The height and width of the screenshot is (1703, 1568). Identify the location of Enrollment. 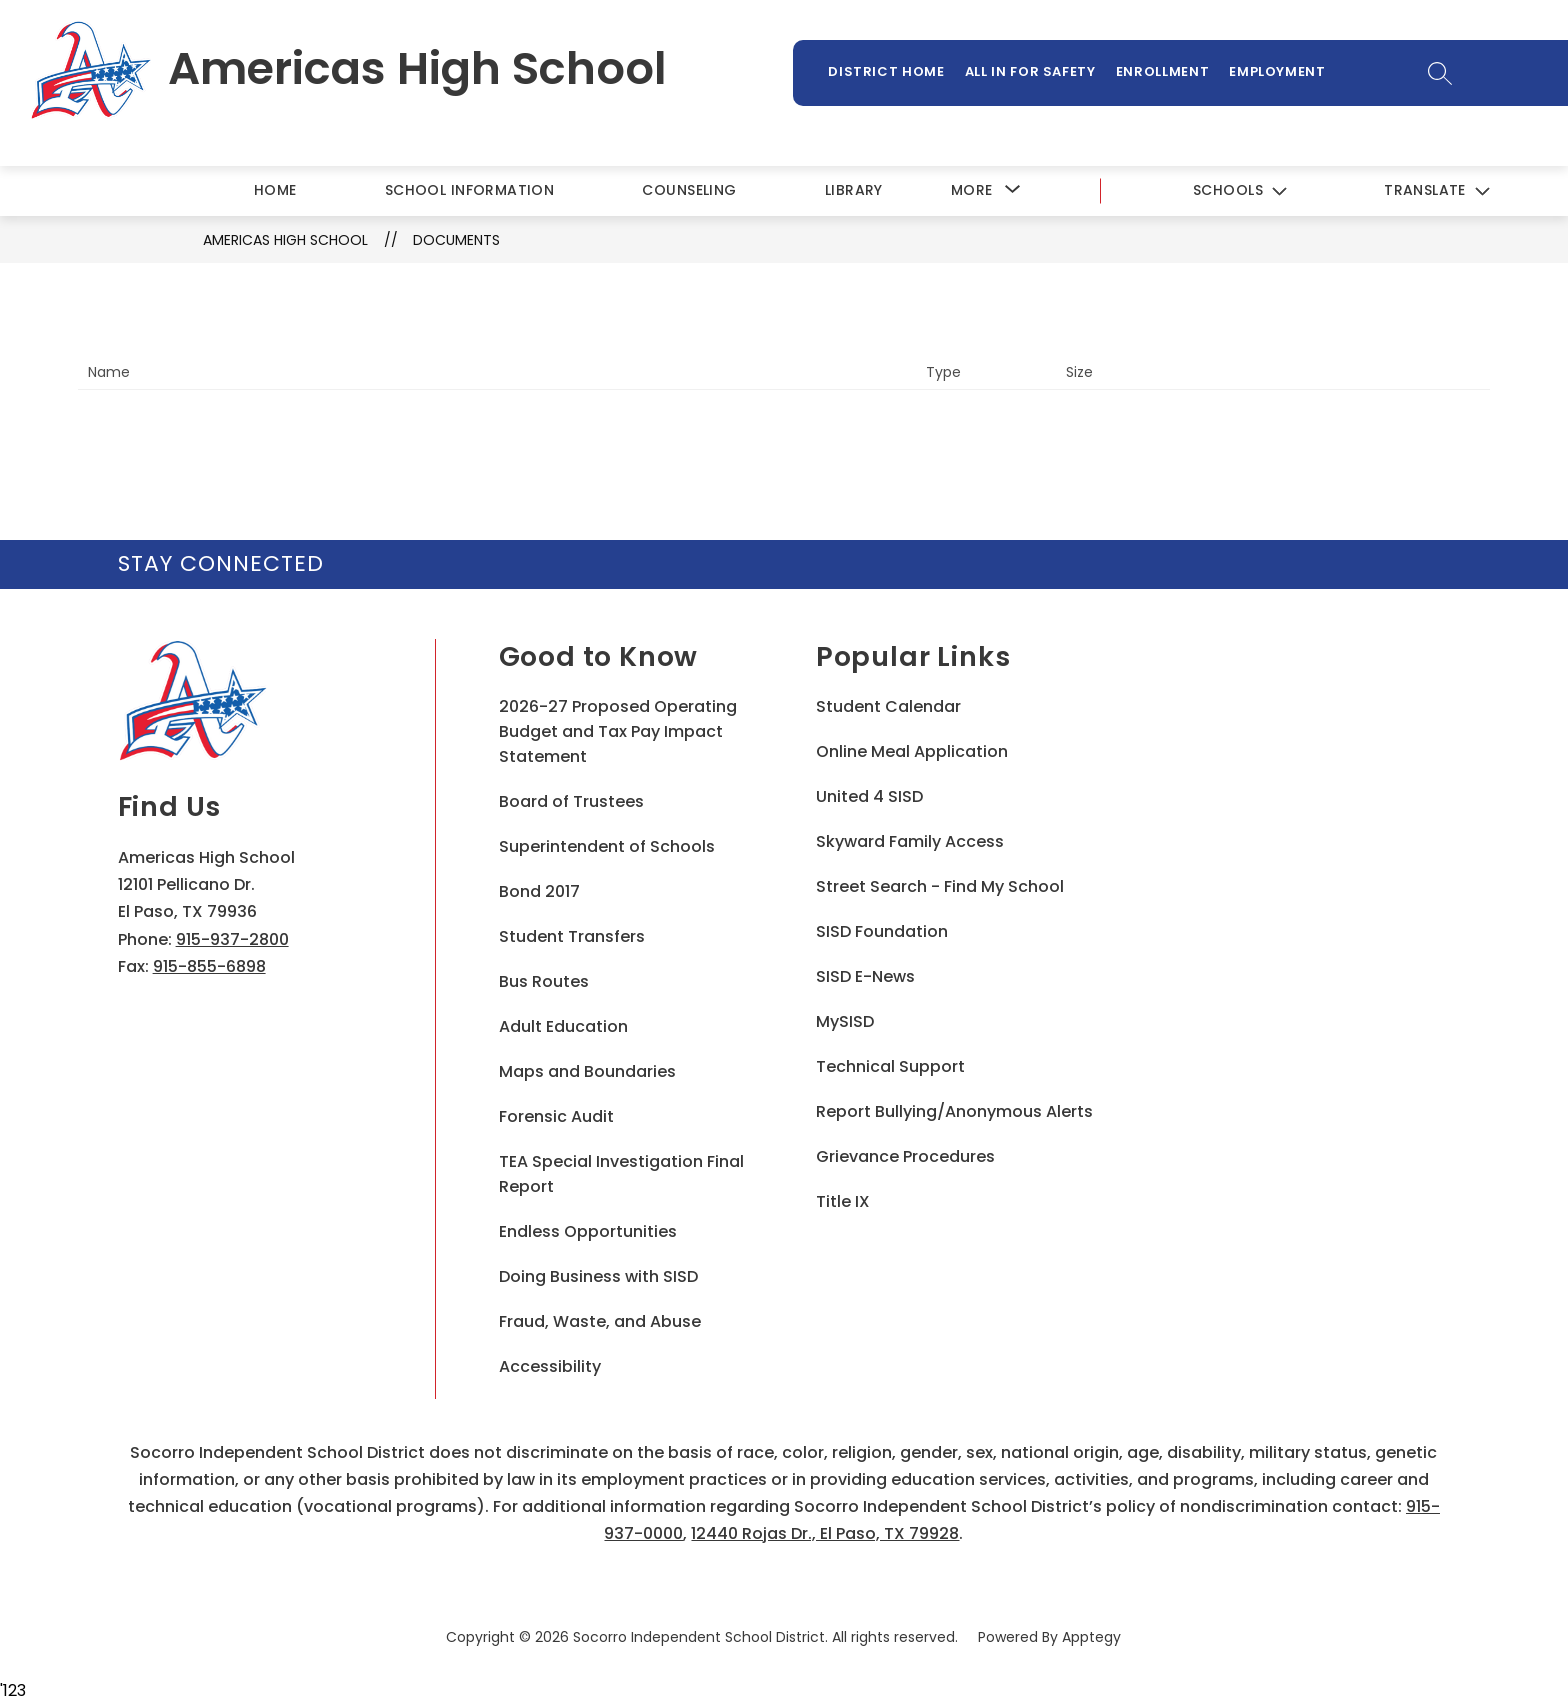
(1163, 71).